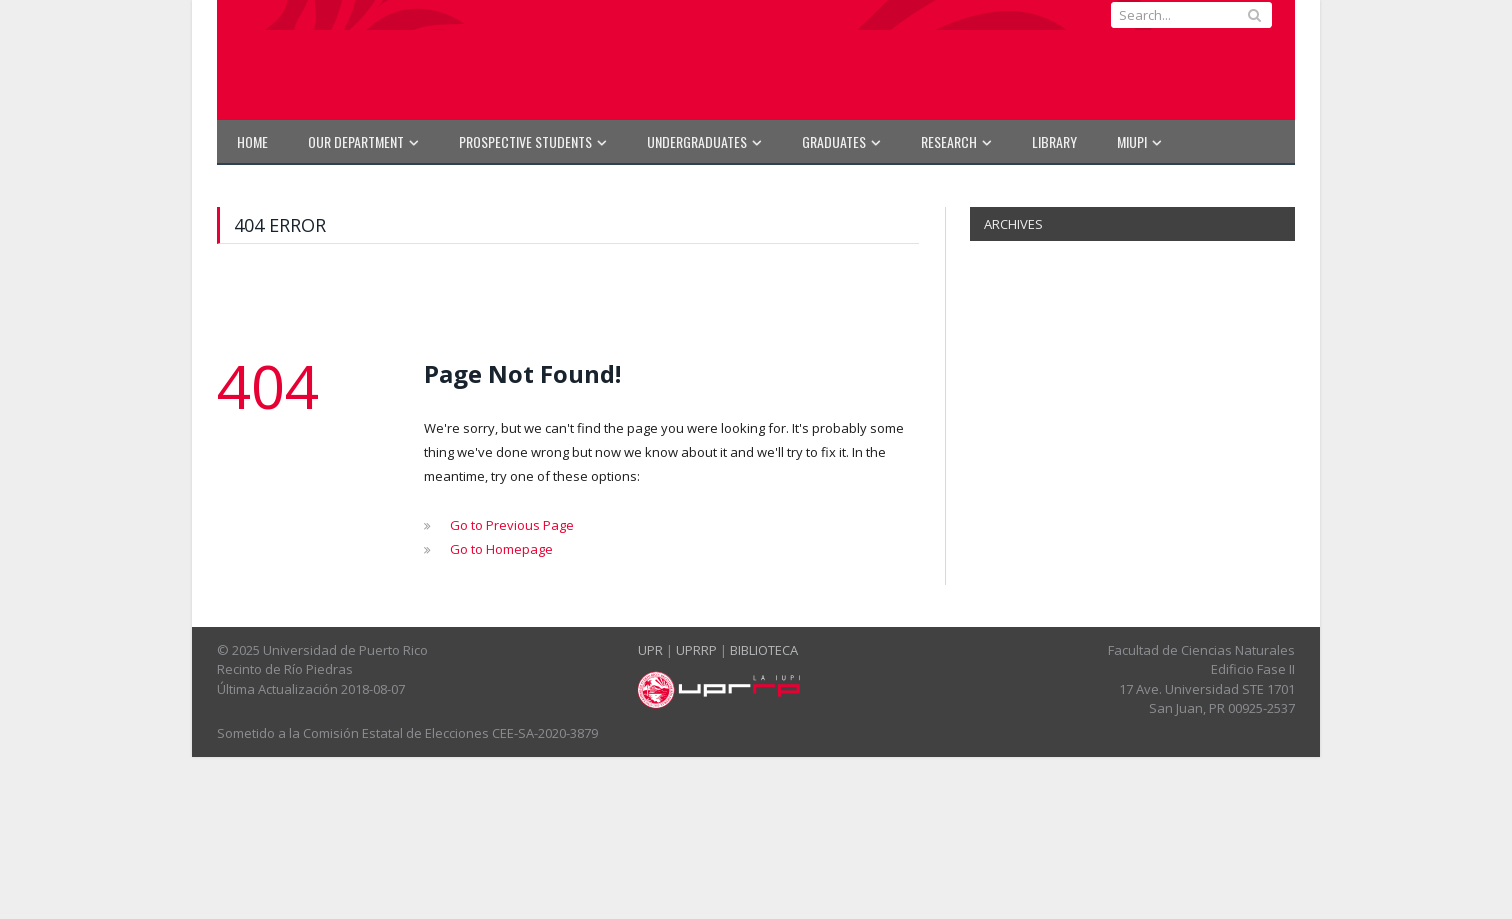 The height and width of the screenshot is (919, 1512). Describe the element at coordinates (949, 141) in the screenshot. I see `RESEARCH` at that location.